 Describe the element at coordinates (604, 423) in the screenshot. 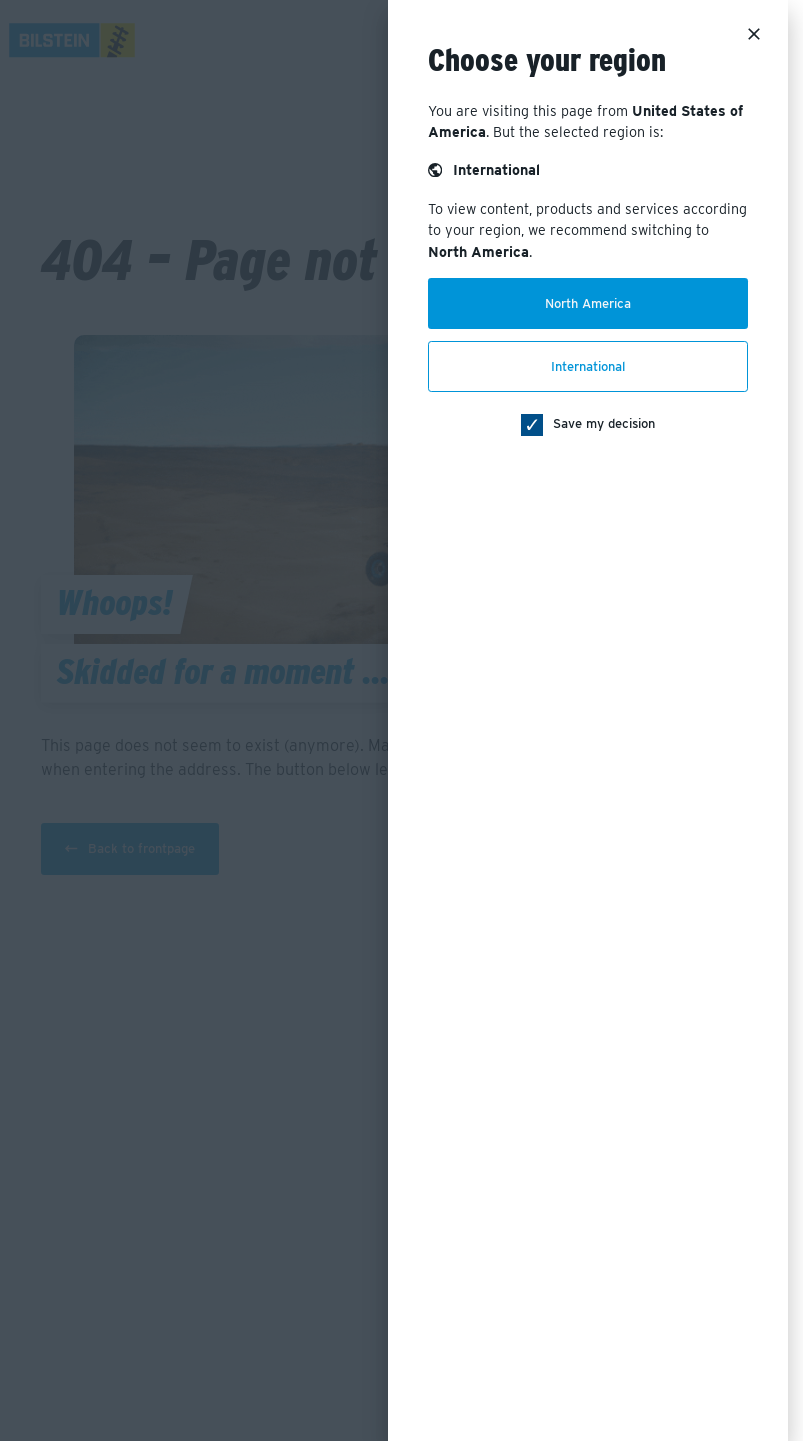

I see `Save my decision` at that location.